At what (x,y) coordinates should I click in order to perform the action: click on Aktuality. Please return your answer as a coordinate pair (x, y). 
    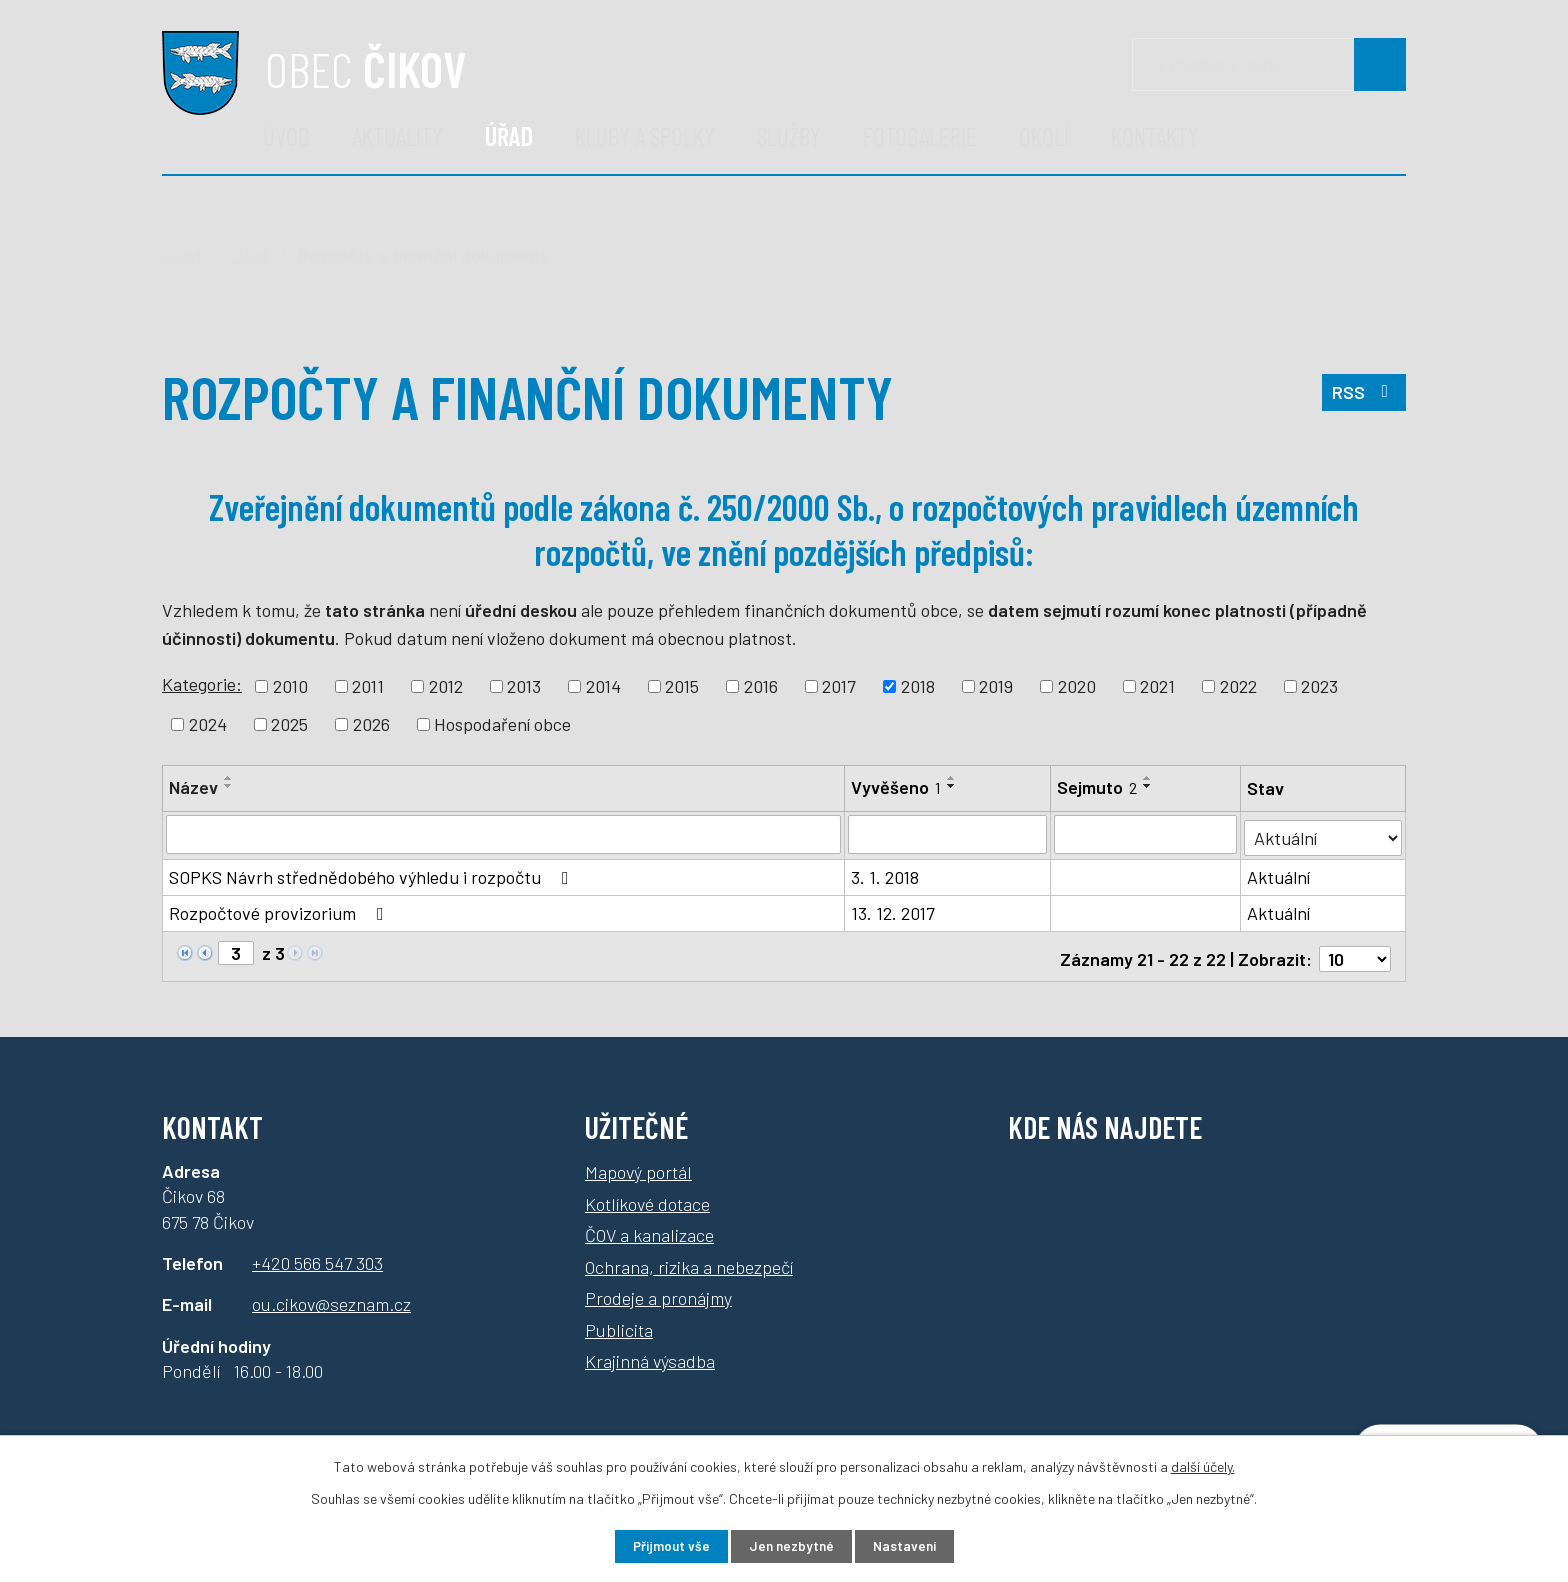
    Looking at the image, I should click on (397, 135).